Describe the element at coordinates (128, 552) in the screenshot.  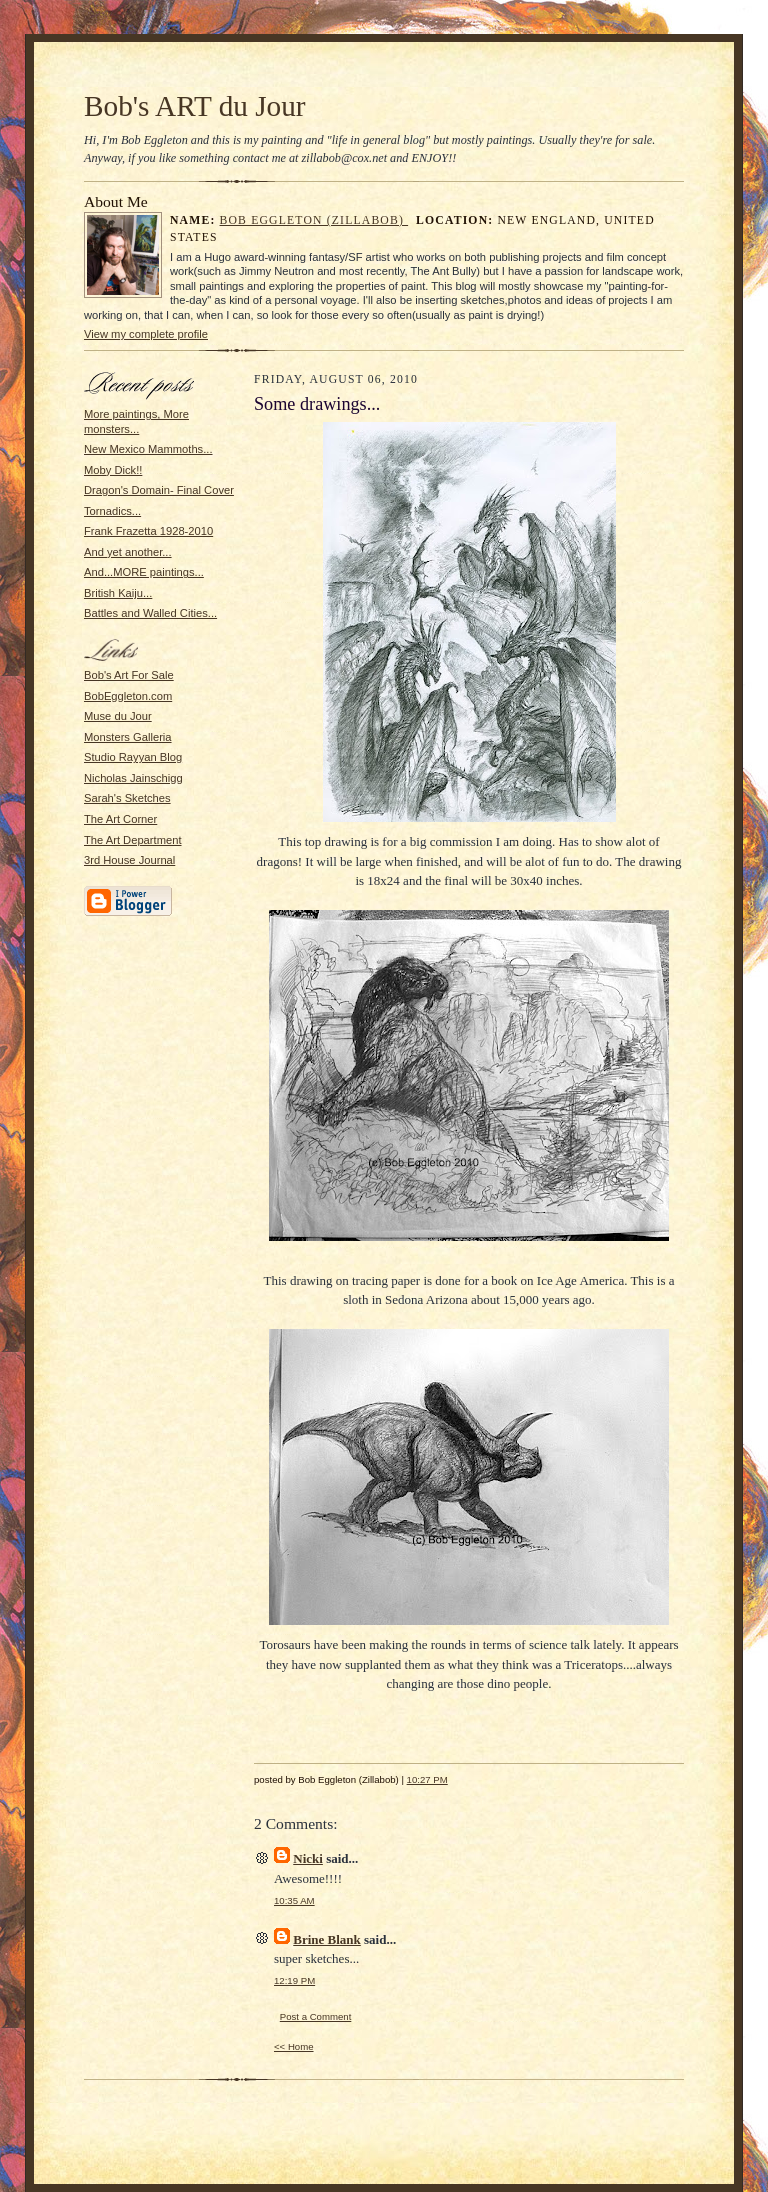
I see `And yet another...` at that location.